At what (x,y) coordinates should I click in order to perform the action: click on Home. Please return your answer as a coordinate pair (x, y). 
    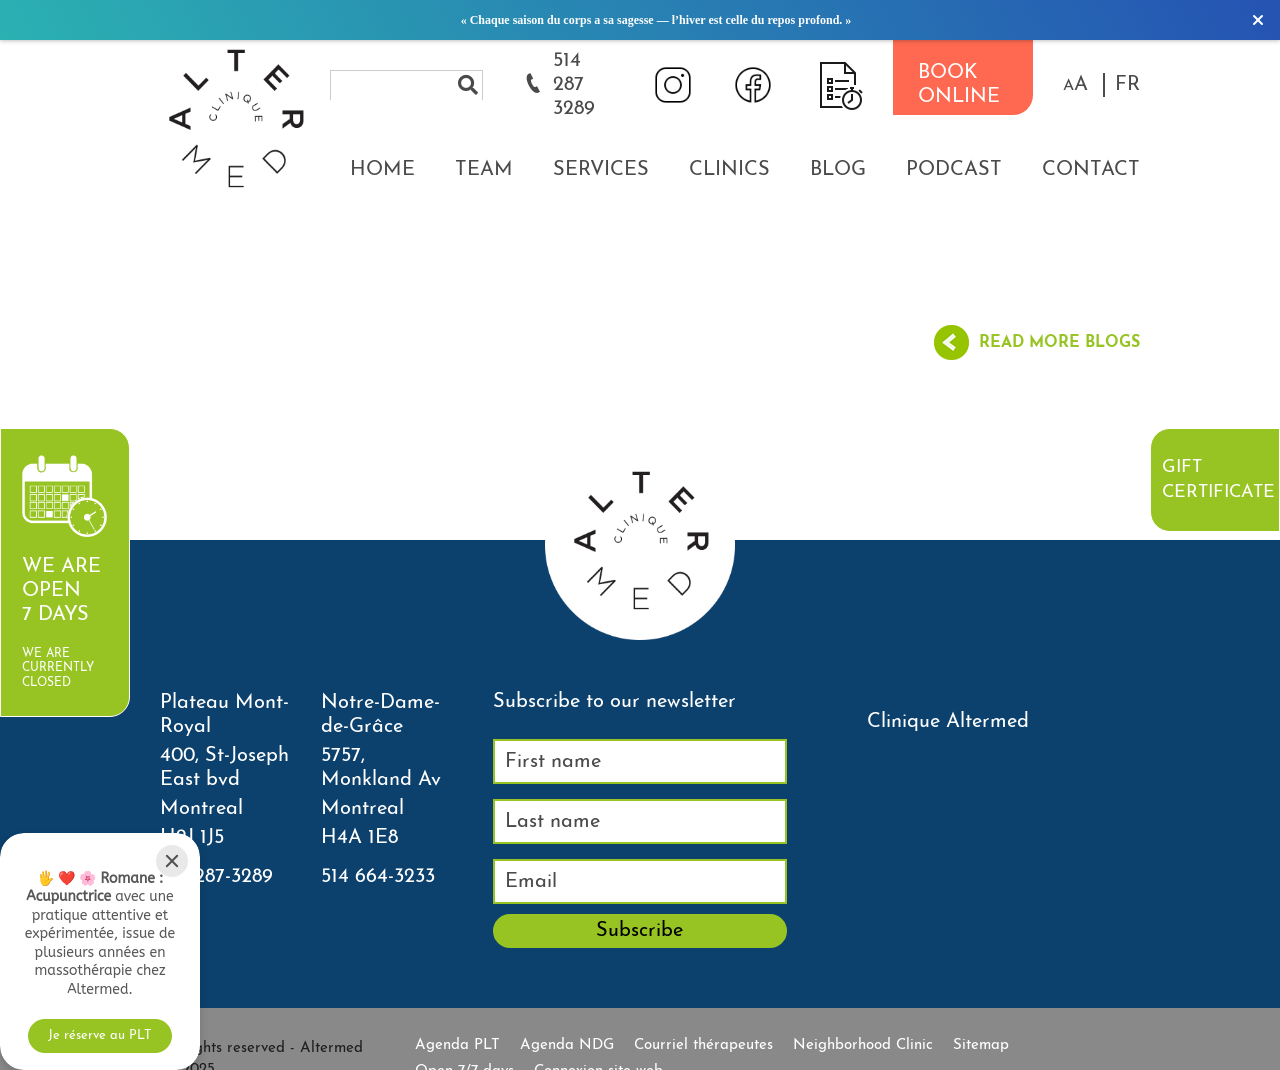
    Looking at the image, I should click on (382, 170).